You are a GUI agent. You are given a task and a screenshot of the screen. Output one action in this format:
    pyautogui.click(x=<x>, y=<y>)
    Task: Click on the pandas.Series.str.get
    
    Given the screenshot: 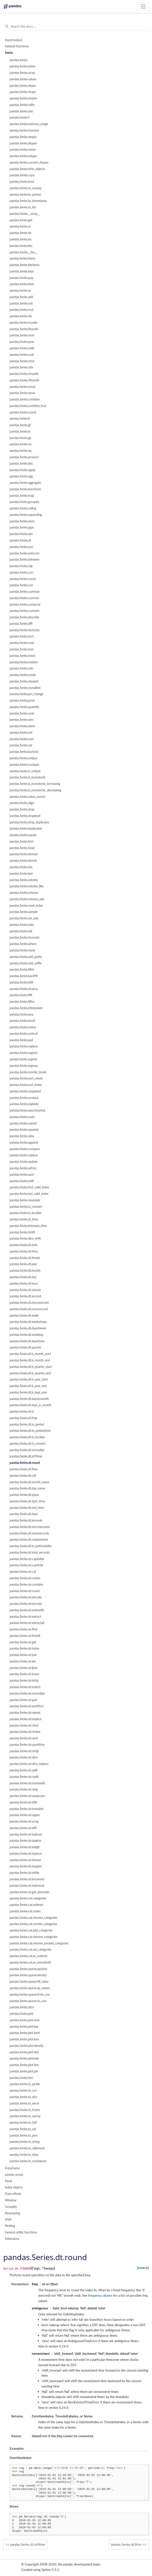 What is the action you would take?
    pyautogui.click(x=23, y=1642)
    